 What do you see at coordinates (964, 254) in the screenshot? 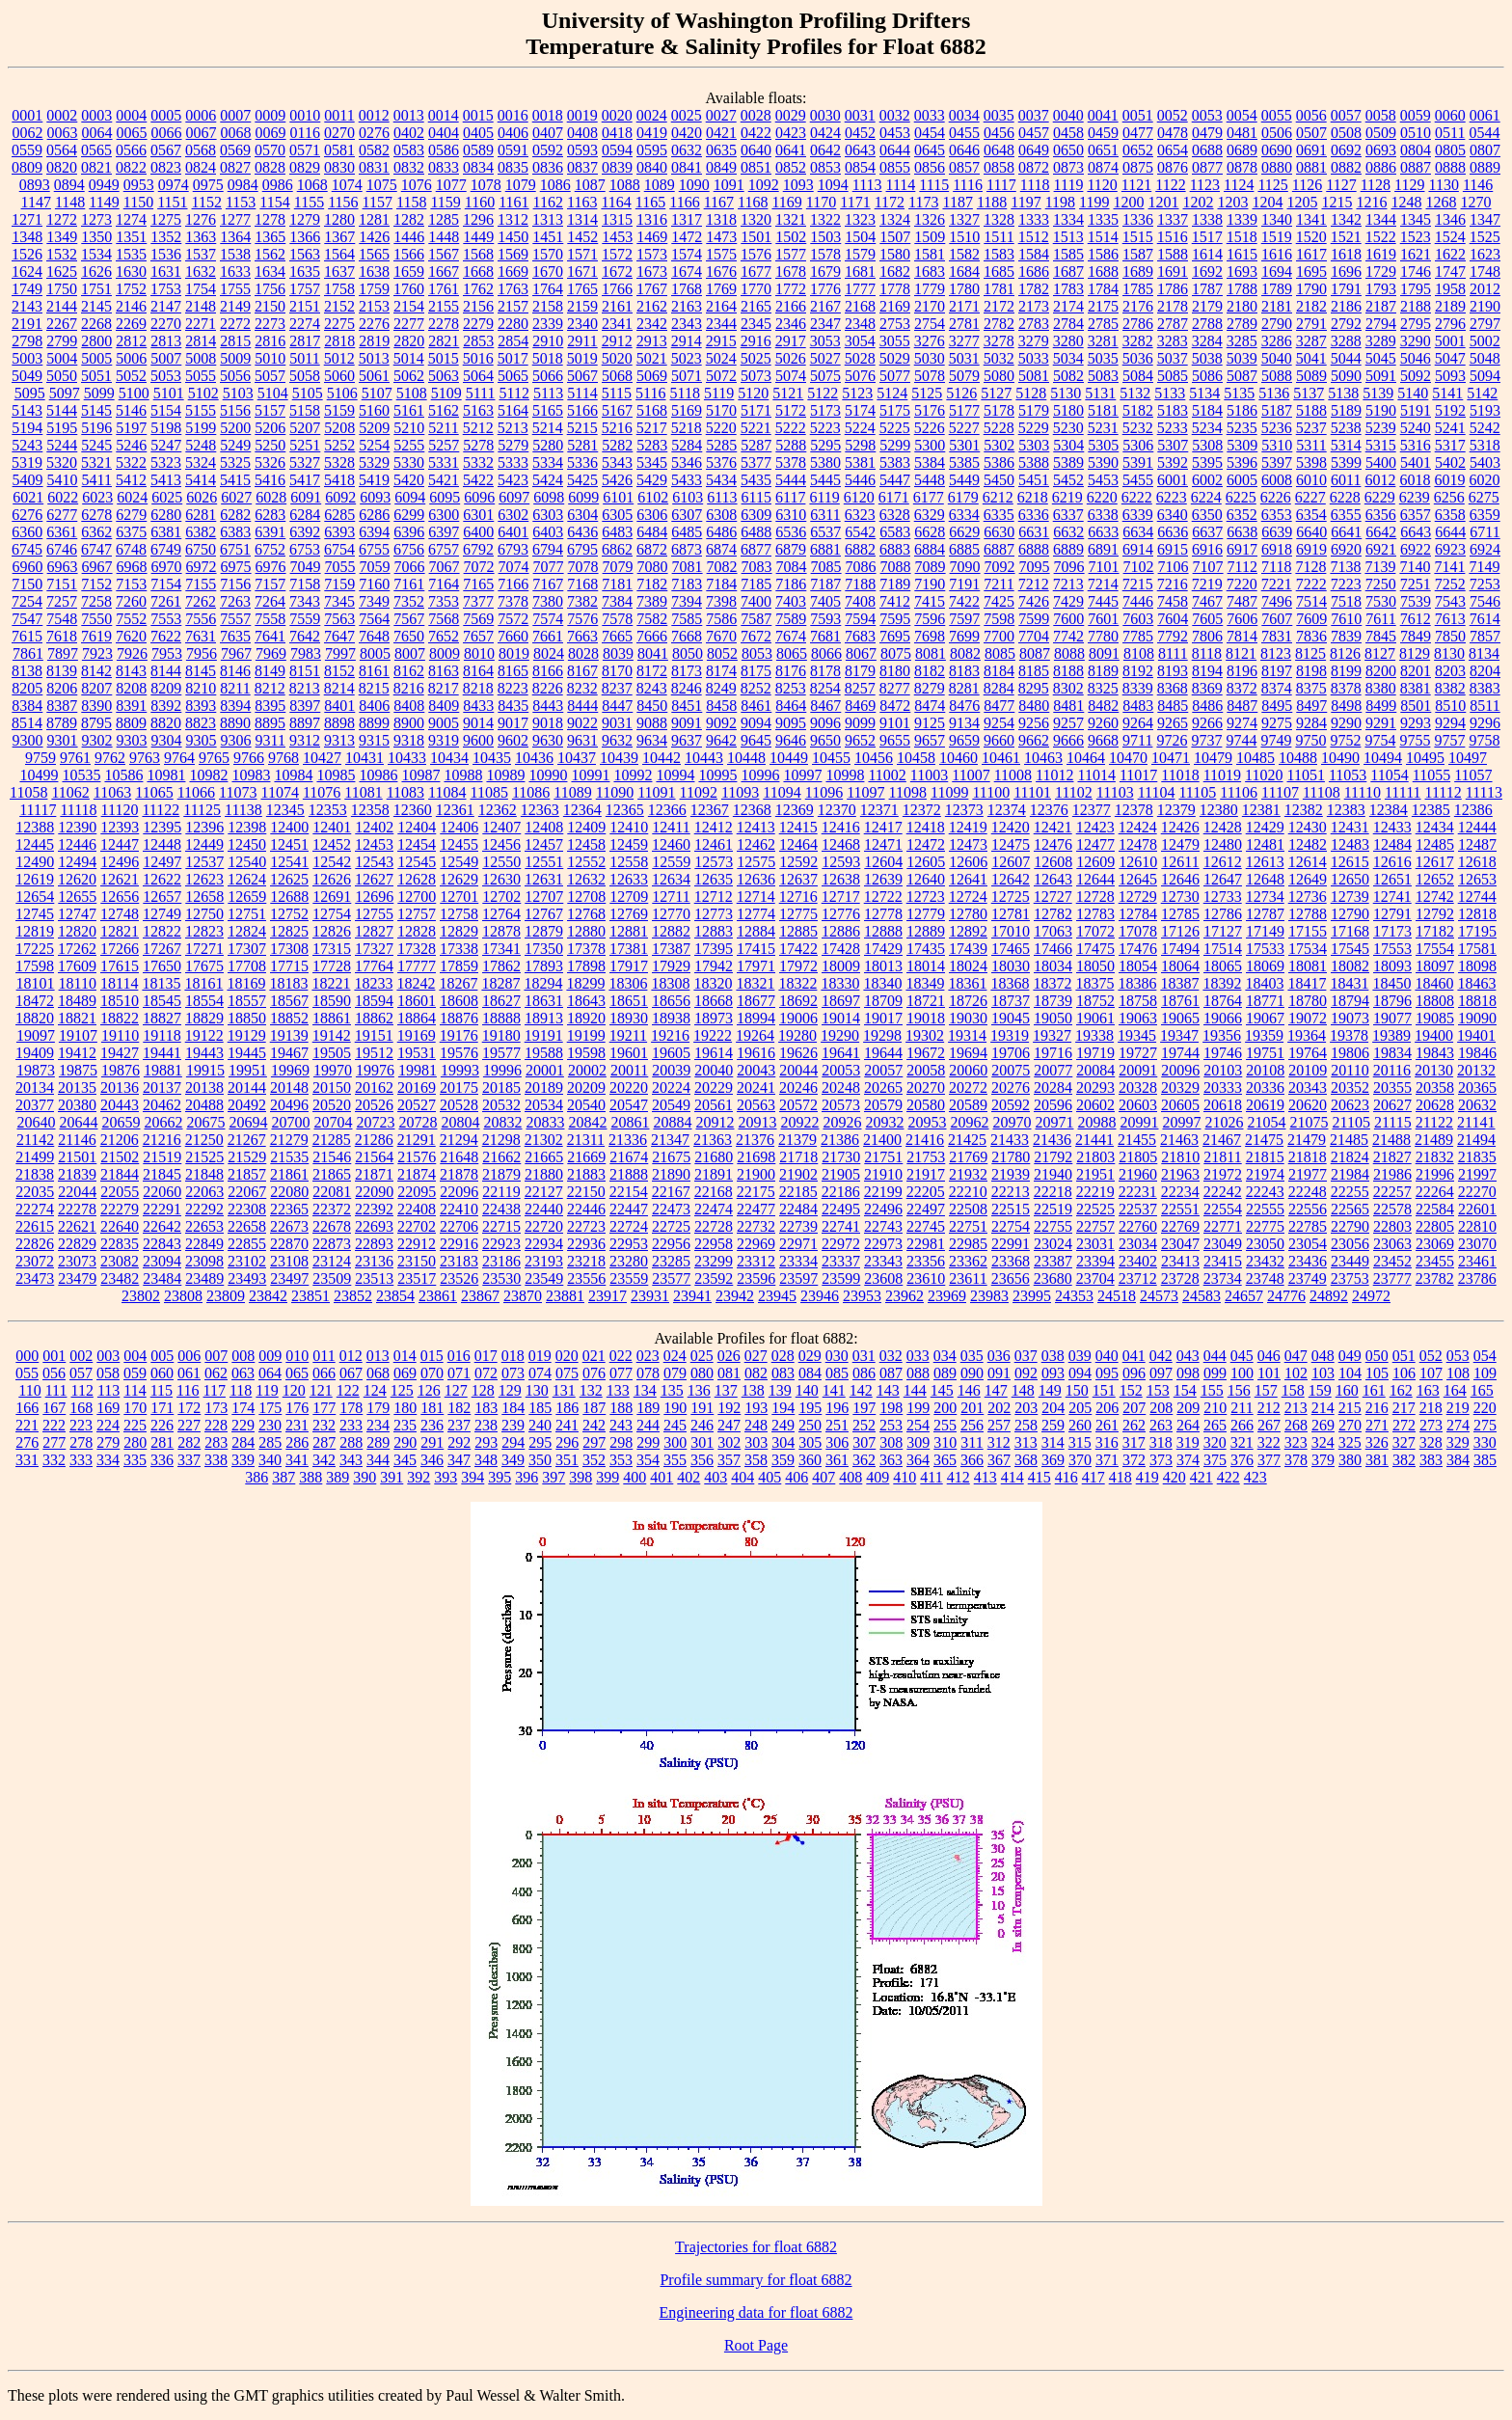
I see `1582` at bounding box center [964, 254].